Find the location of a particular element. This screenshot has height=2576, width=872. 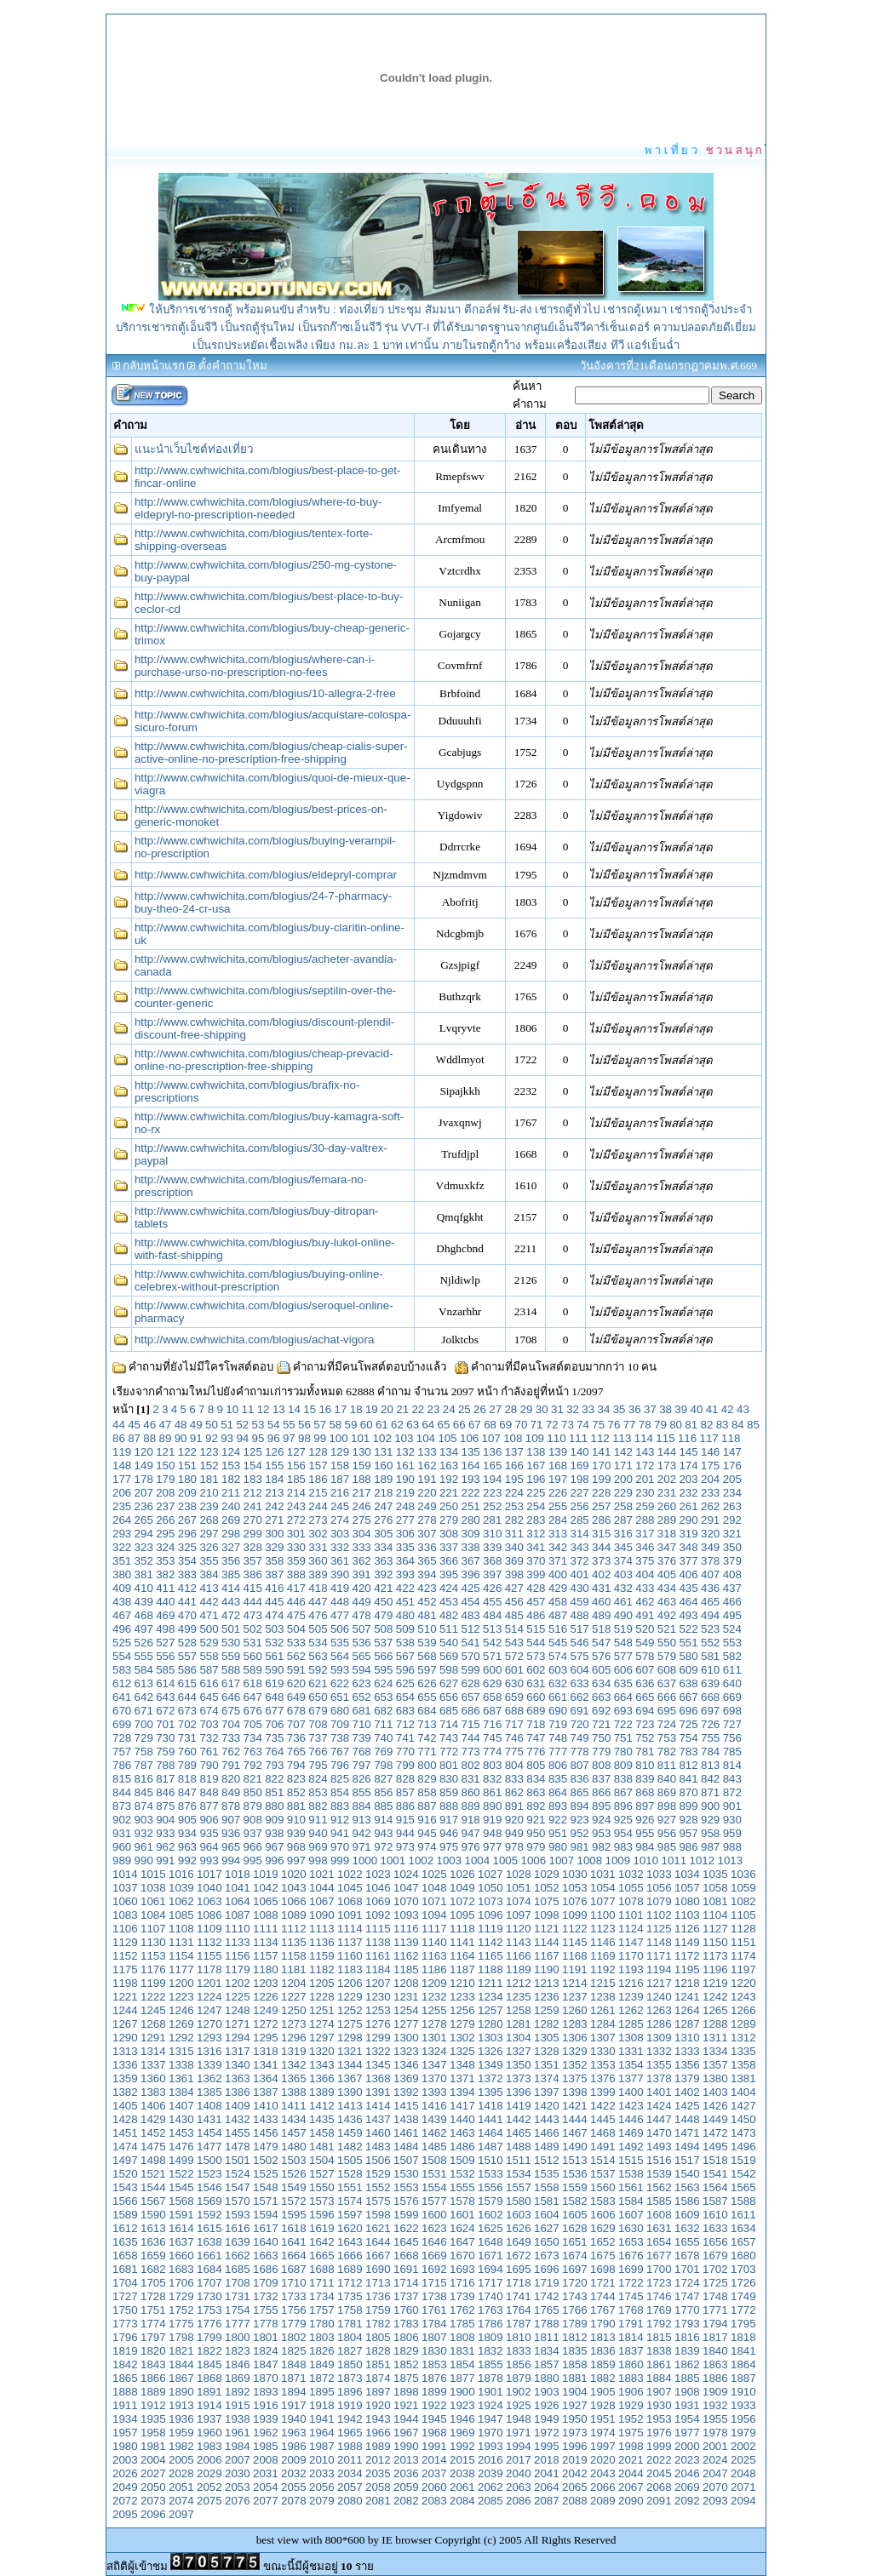

2025 is located at coordinates (743, 2459).